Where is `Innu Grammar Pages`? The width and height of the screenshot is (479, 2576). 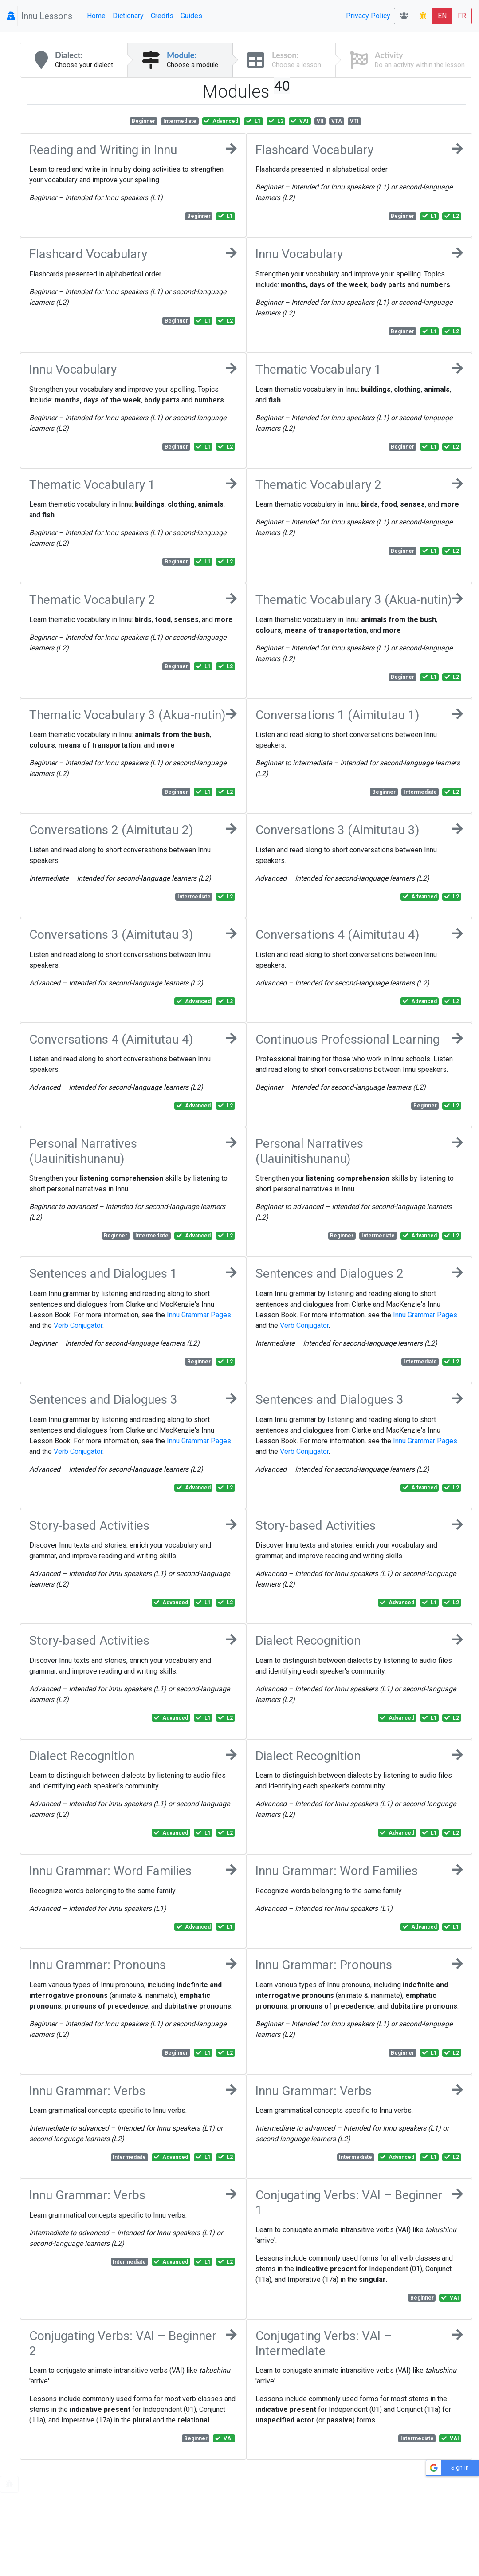 Innu Grammar Pages is located at coordinates (199, 1315).